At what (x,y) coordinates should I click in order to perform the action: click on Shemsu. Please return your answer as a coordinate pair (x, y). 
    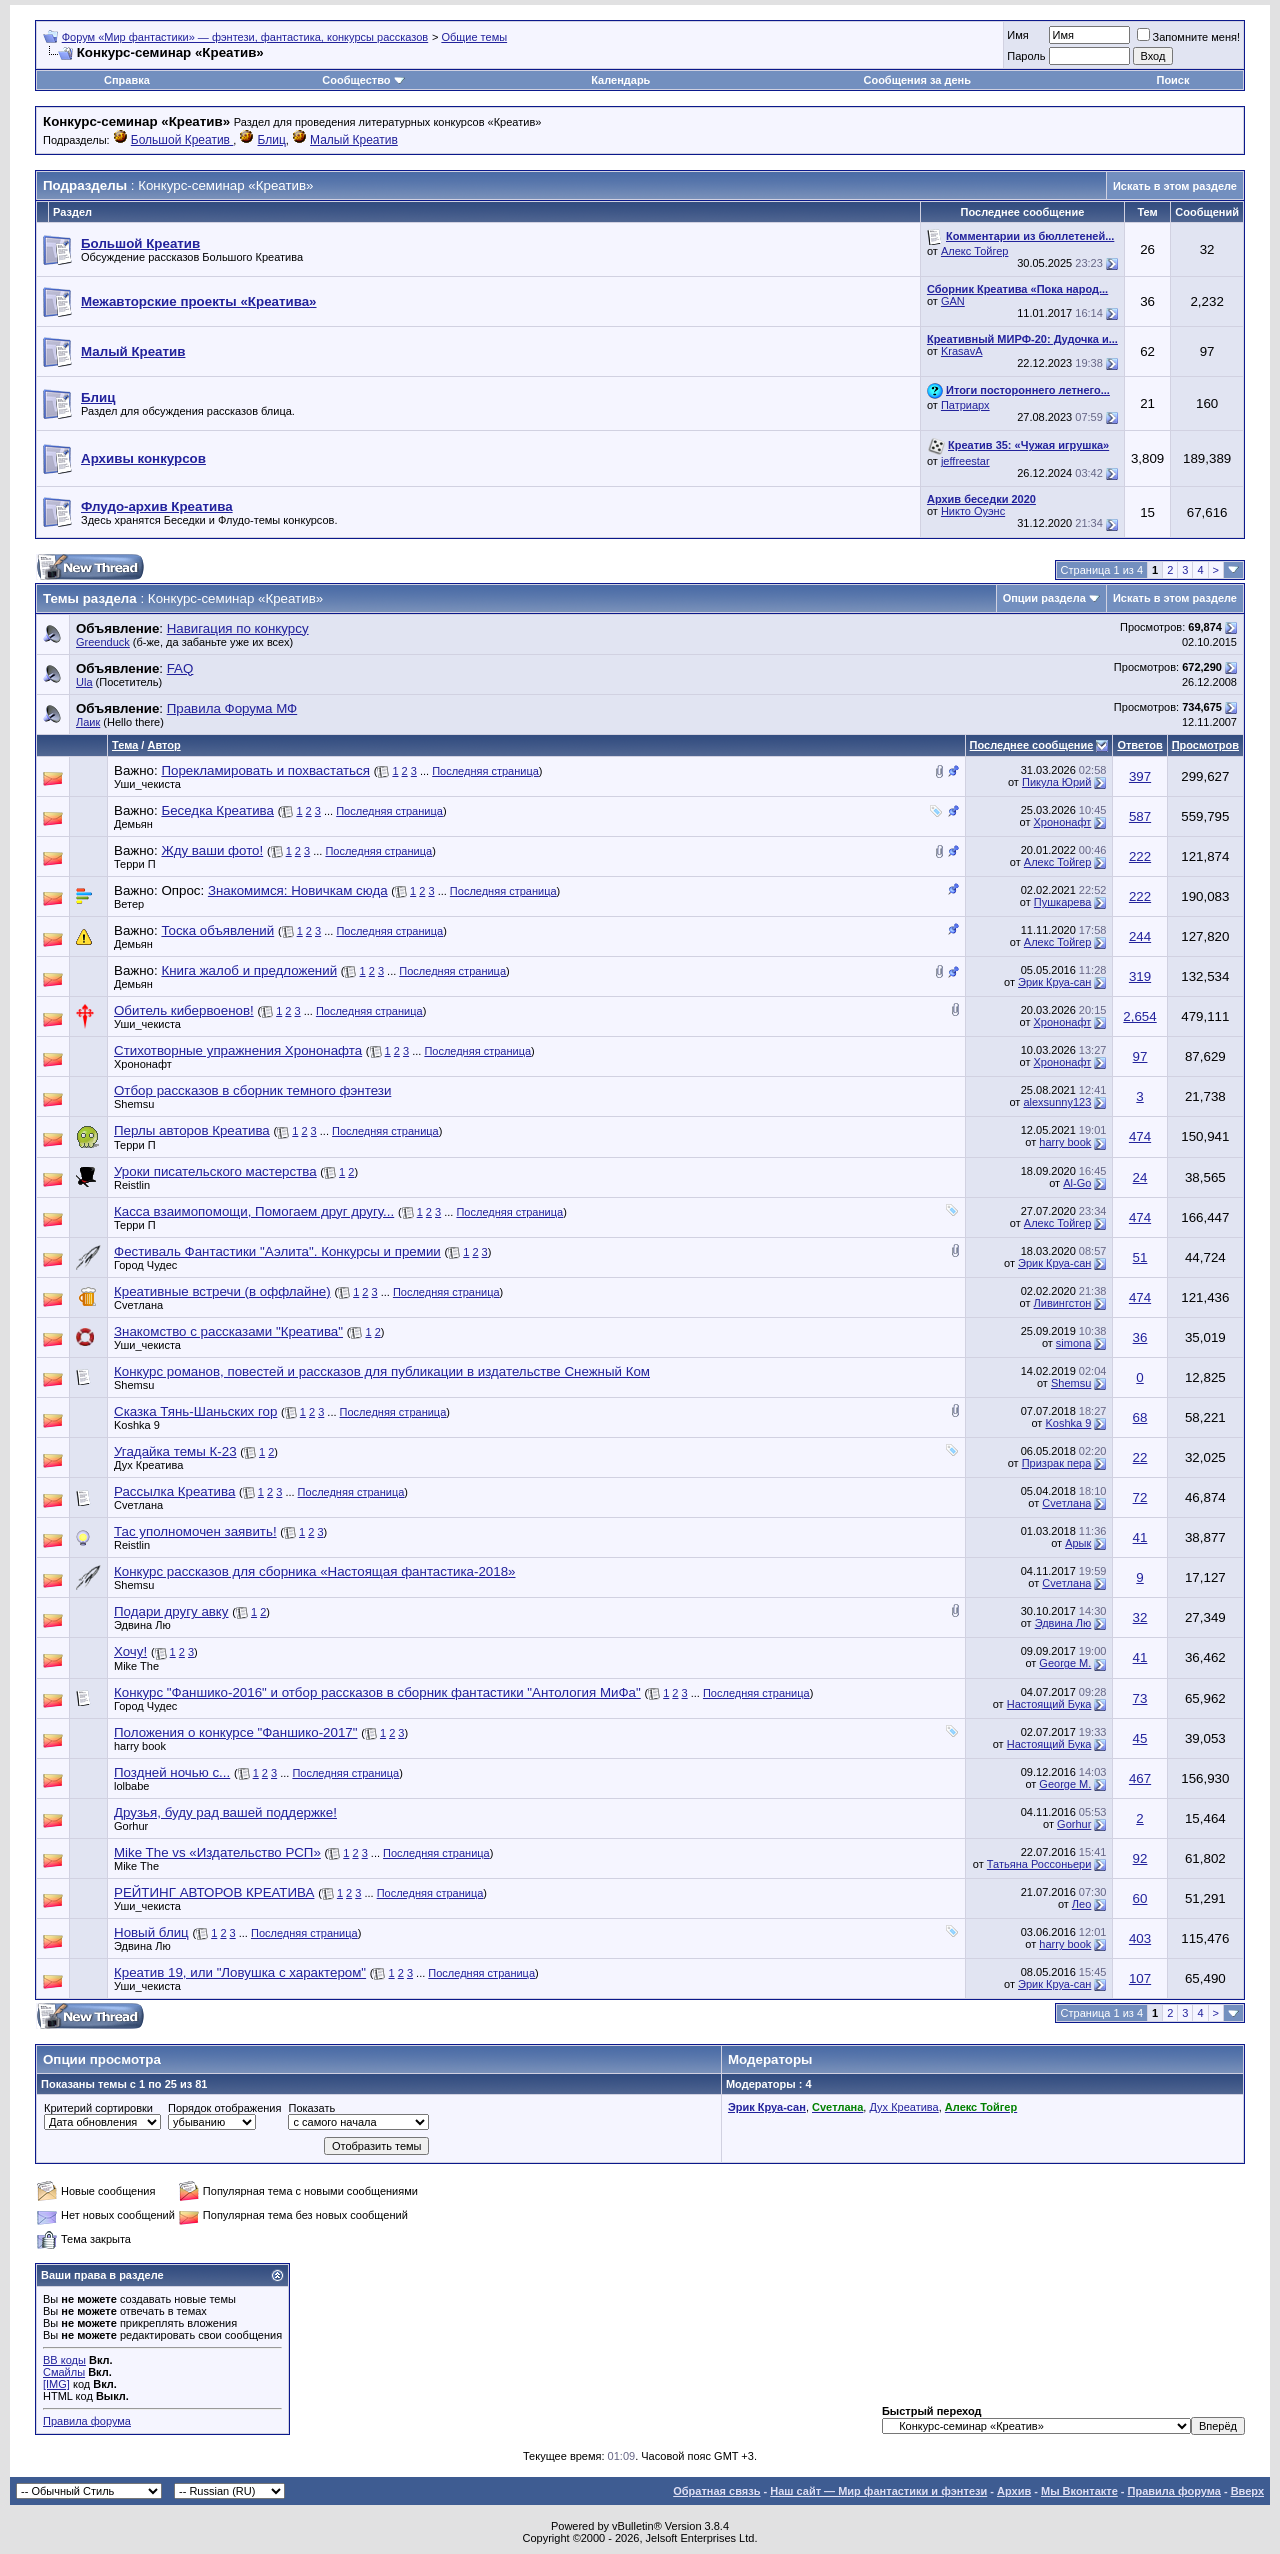
    Looking at the image, I should click on (134, 1104).